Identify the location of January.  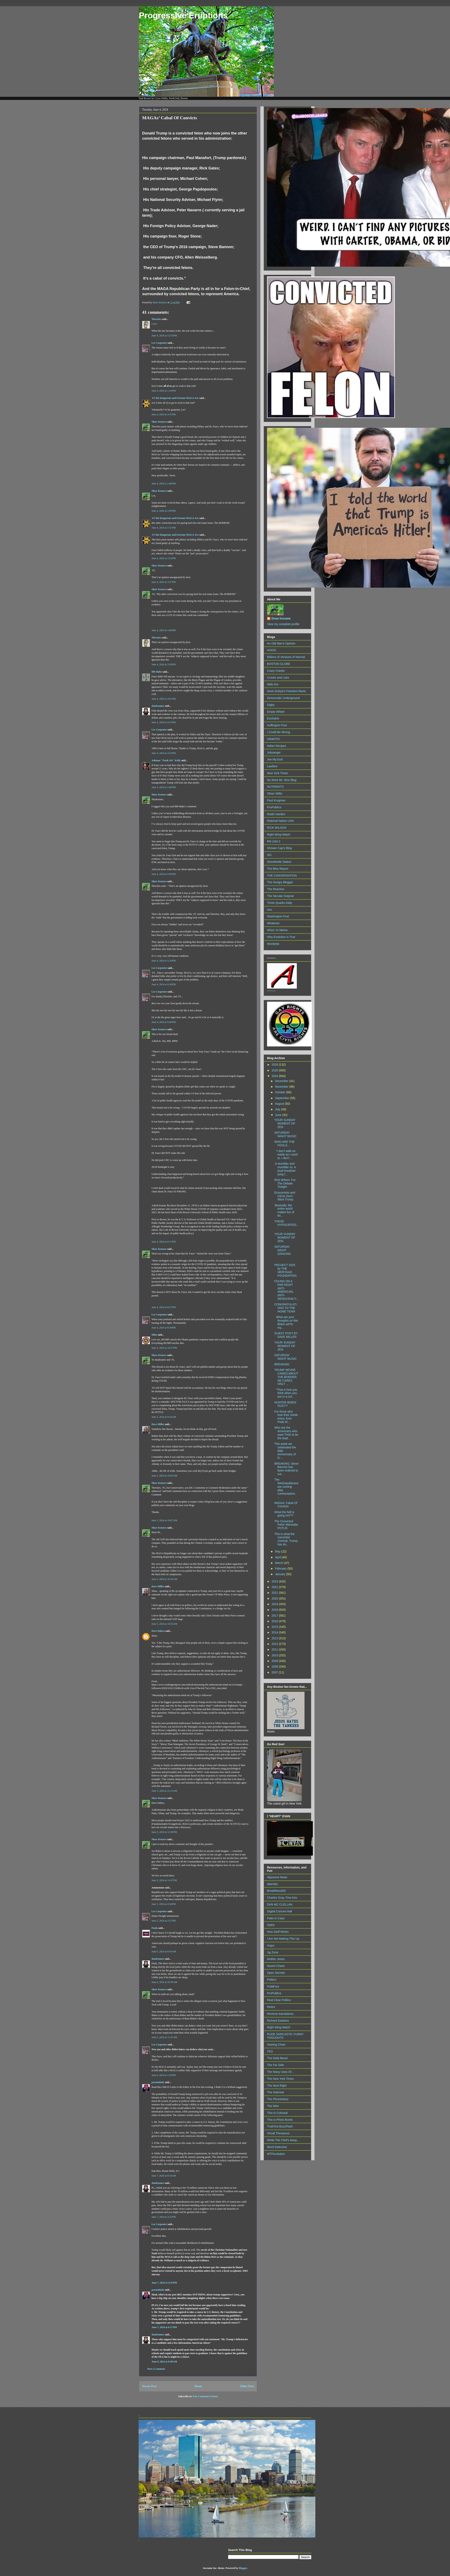
(280, 1574).